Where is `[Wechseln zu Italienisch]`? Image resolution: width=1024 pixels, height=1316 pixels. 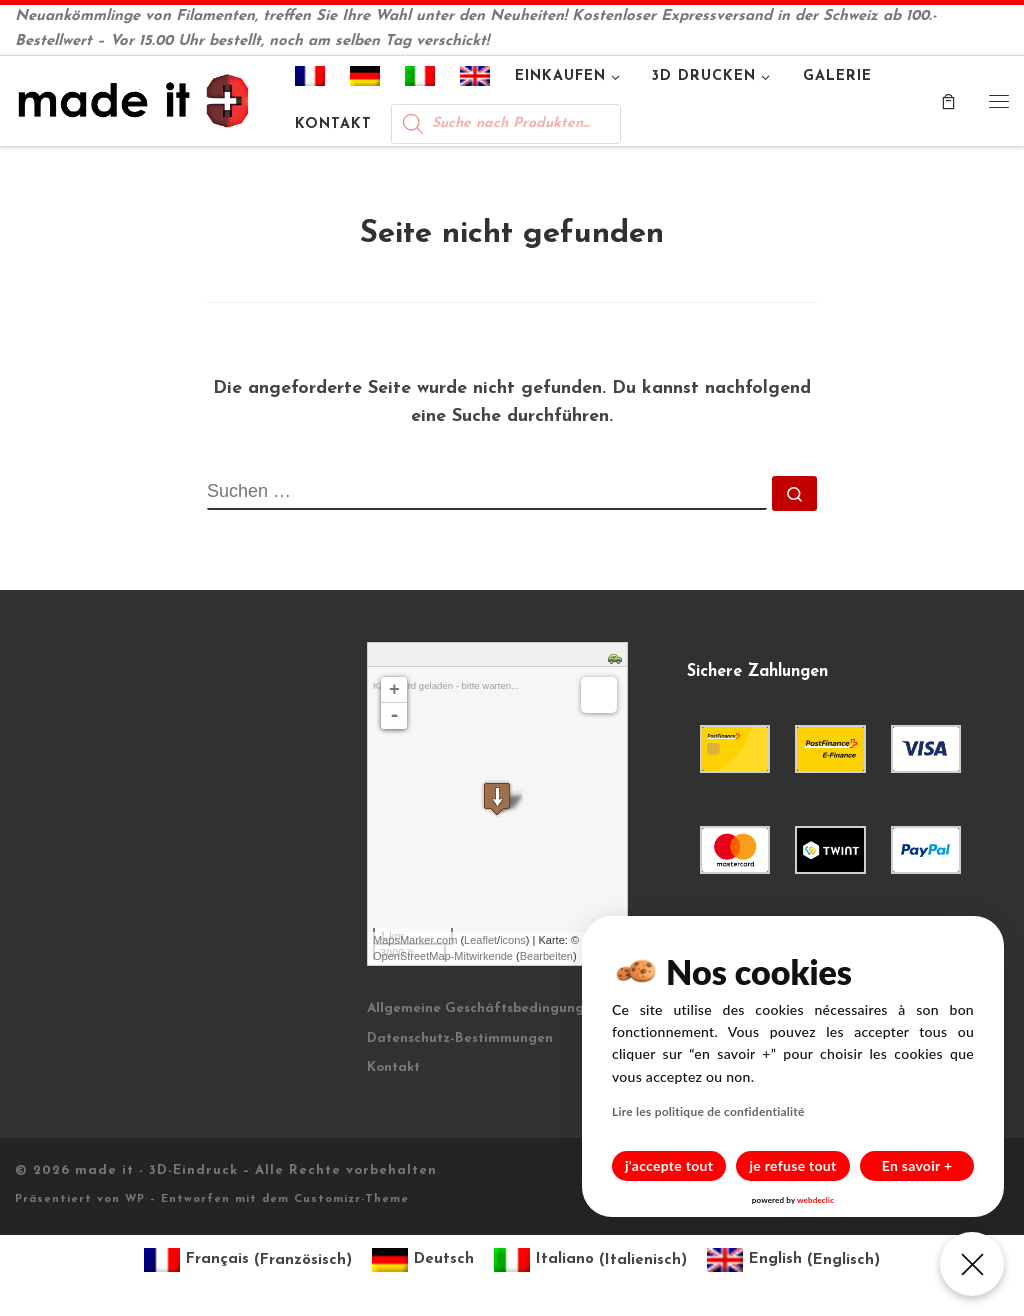
[Wechseln zu Italienisch] is located at coordinates (420, 80).